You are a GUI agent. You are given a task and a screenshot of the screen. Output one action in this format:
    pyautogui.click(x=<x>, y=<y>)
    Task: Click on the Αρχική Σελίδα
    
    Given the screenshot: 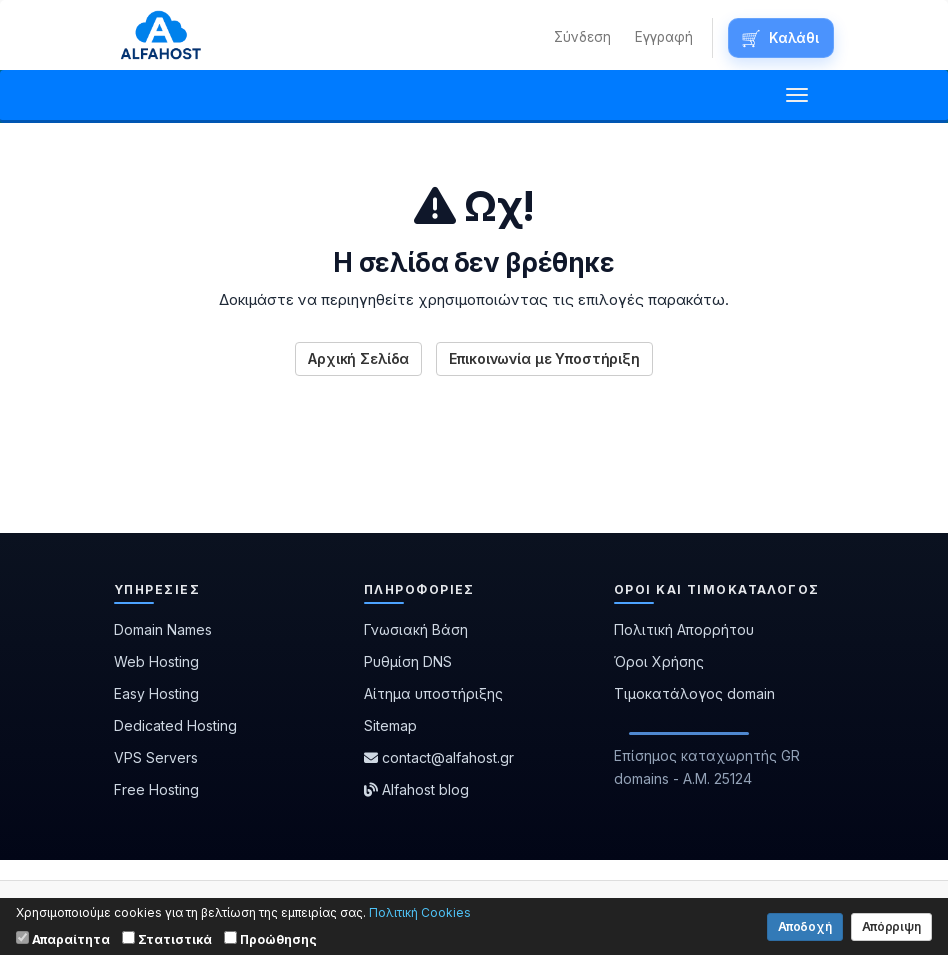 What is the action you would take?
    pyautogui.click(x=358, y=358)
    